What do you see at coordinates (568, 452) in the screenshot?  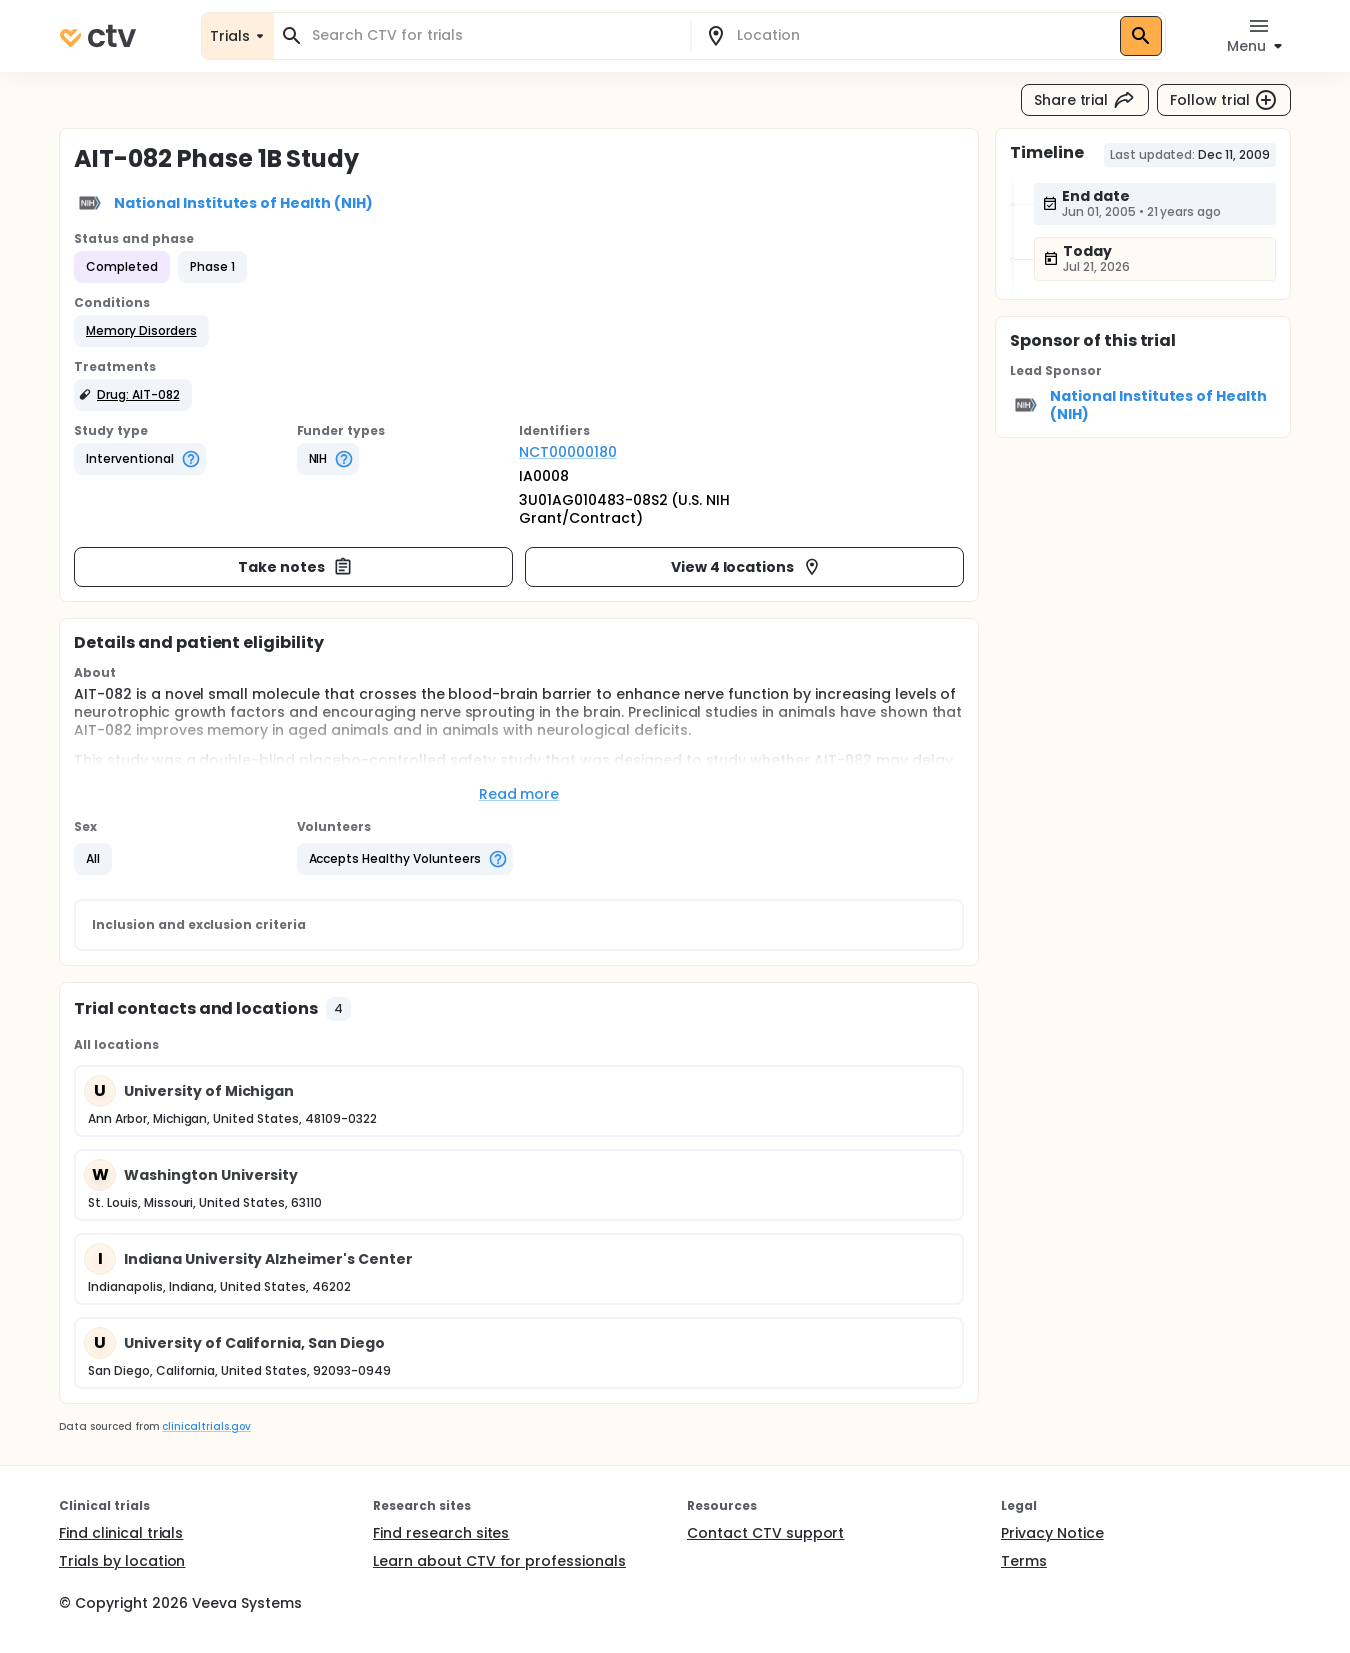 I see `NCT00000180` at bounding box center [568, 452].